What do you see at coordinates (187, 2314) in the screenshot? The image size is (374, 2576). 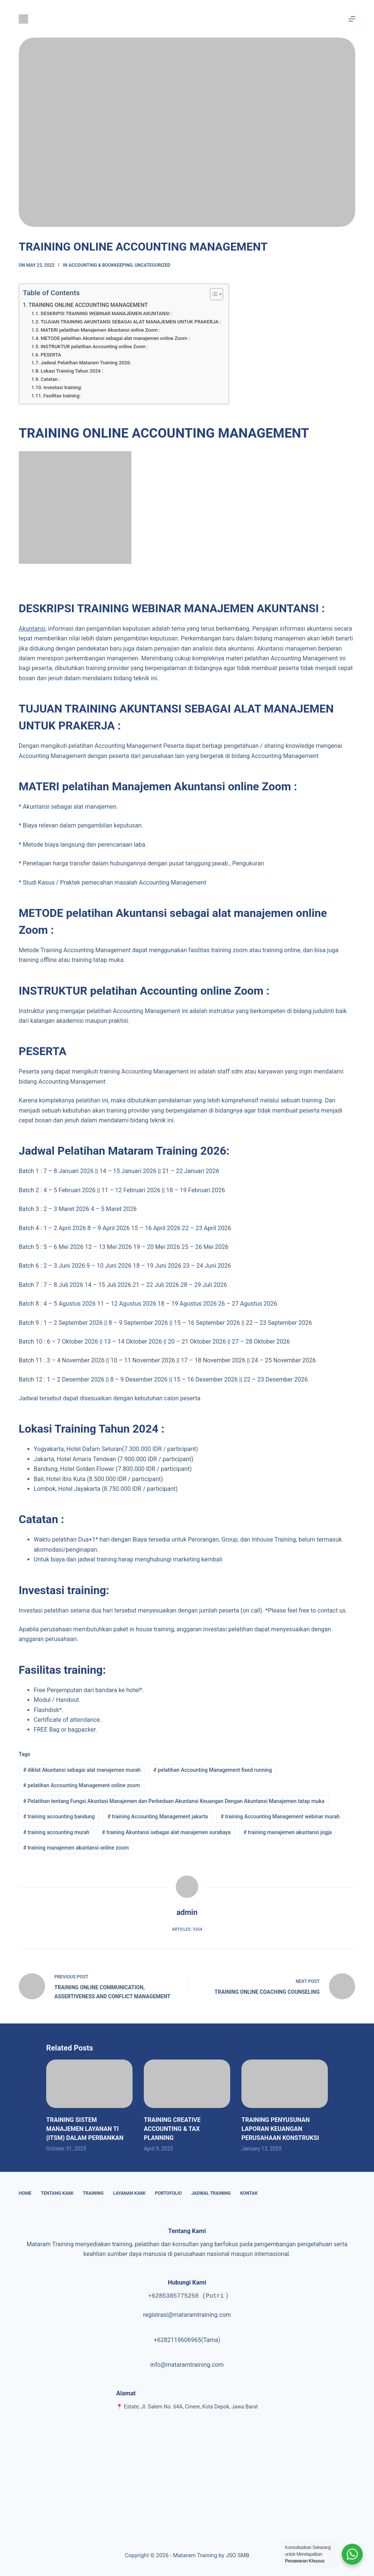 I see `registrasi@mataramtraining.com` at bounding box center [187, 2314].